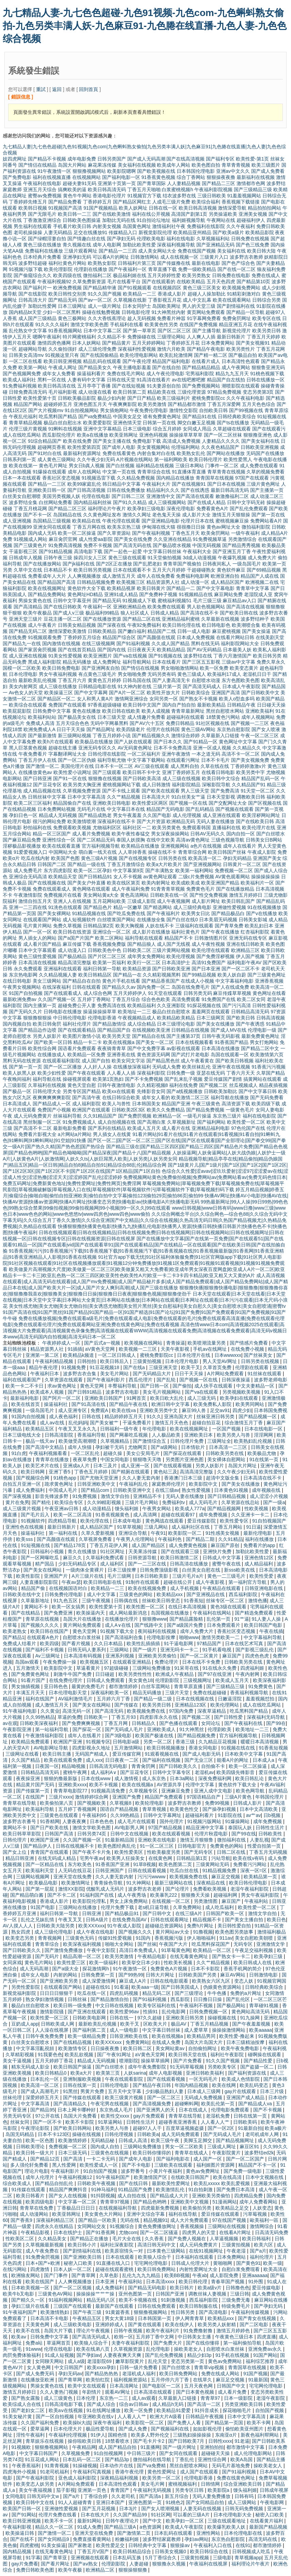 This screenshot has width=291, height=2576. I want to click on 吃瓜黑料国产精品, so click(58, 416).